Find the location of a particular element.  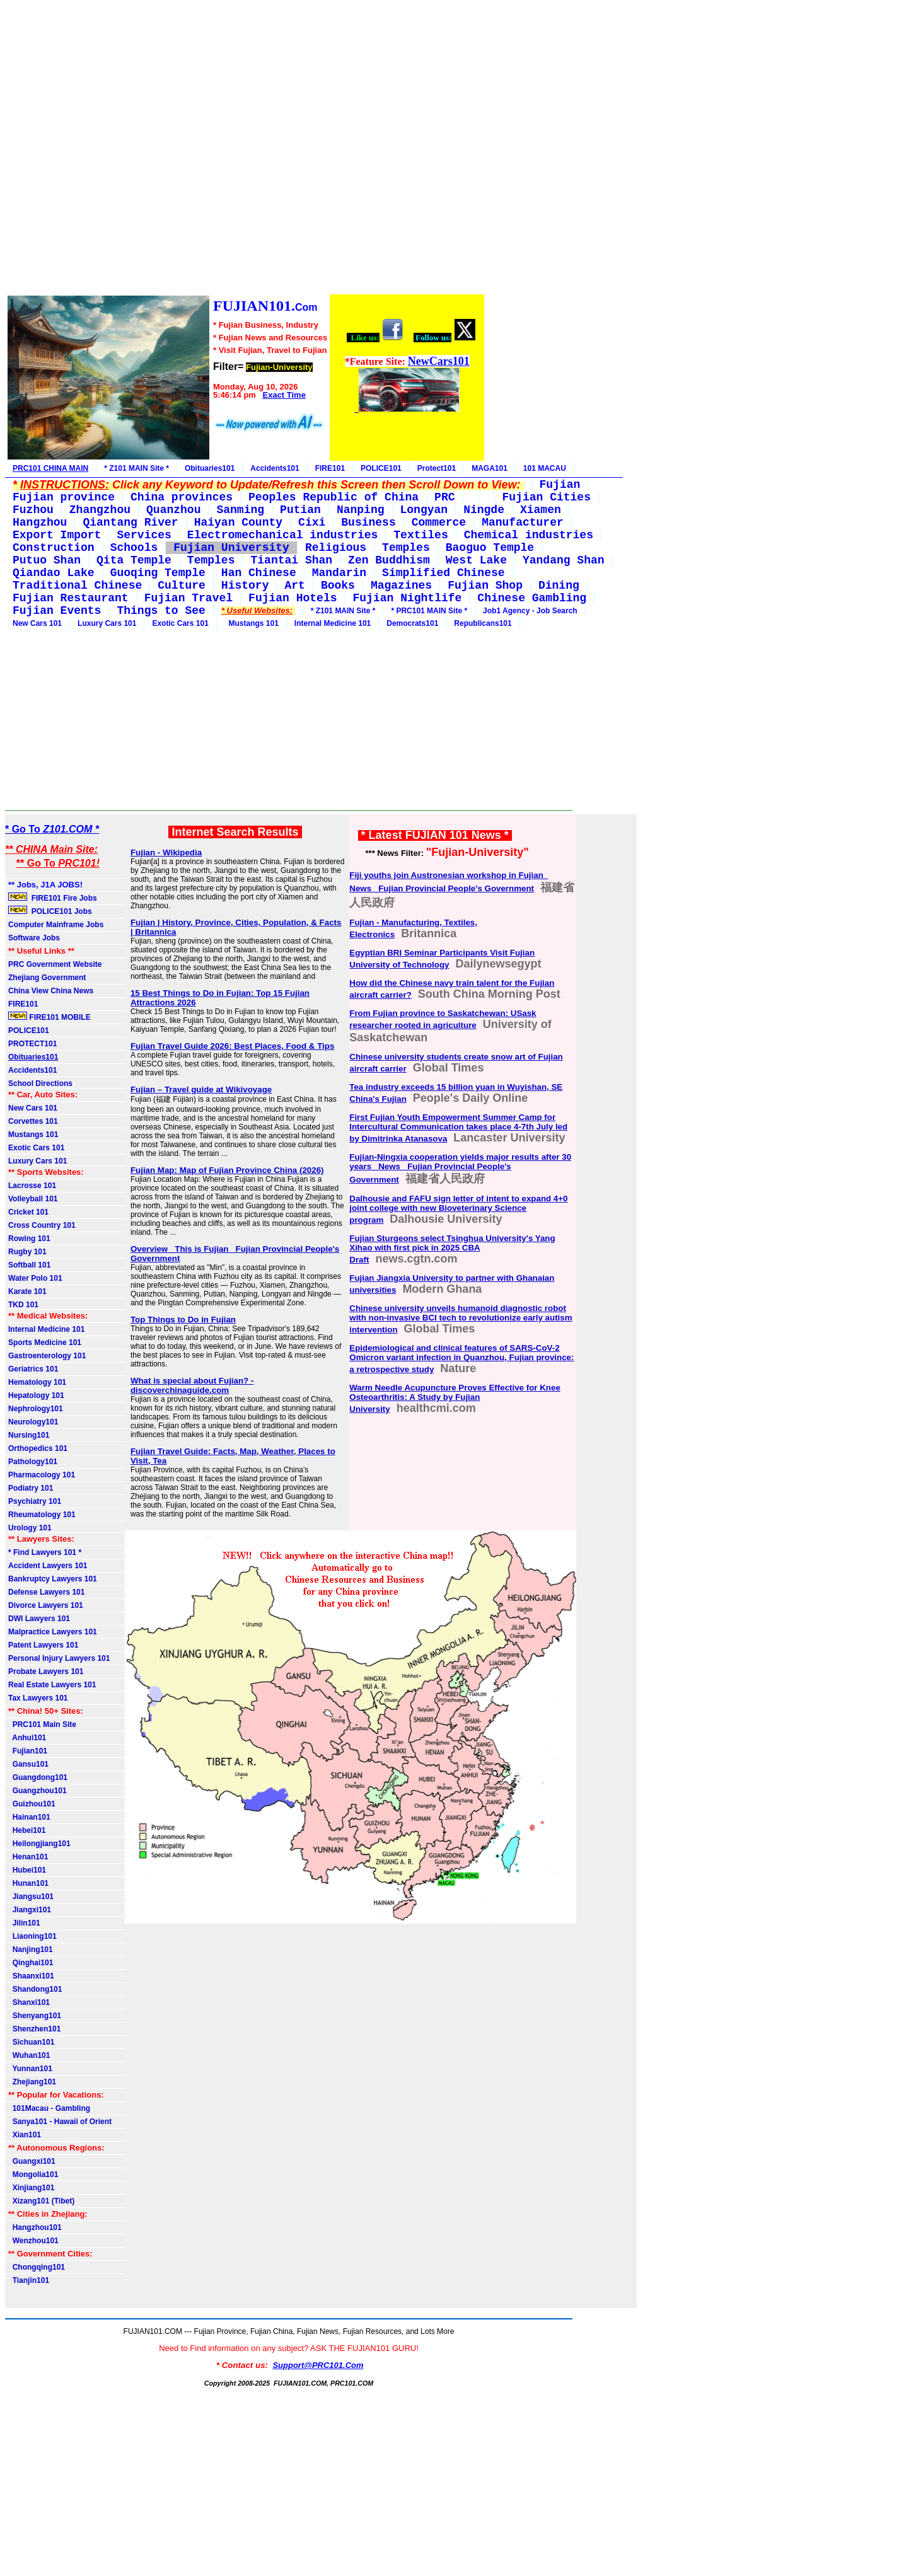

Hepatology 101 is located at coordinates (36, 1395).